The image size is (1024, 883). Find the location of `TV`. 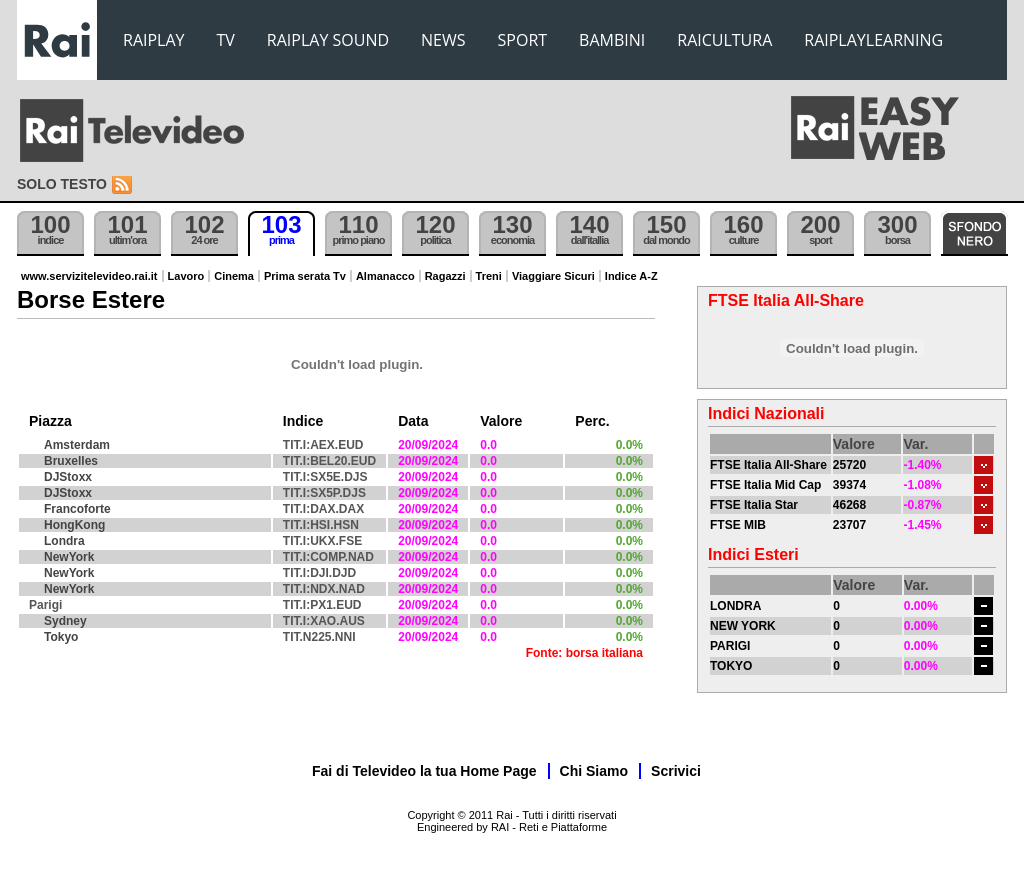

TV is located at coordinates (226, 40).